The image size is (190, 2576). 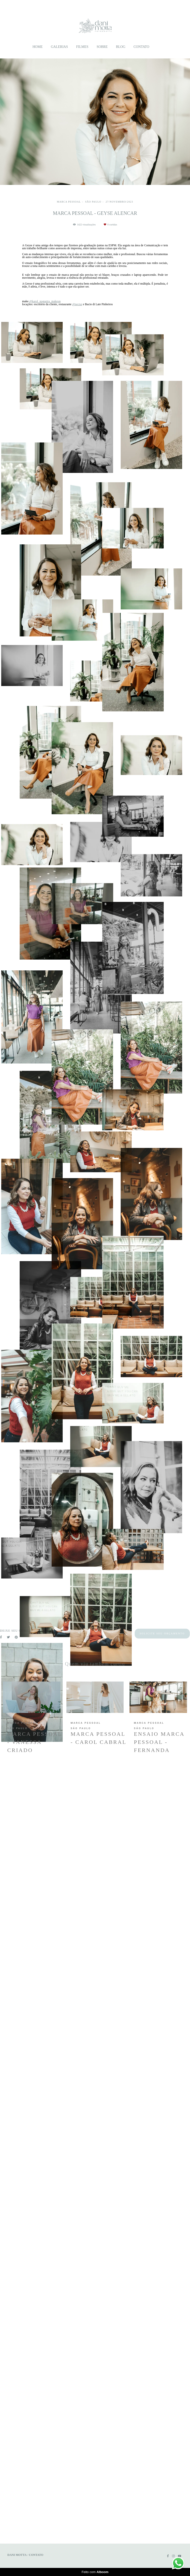 I want to click on Galerias, so click(x=59, y=47).